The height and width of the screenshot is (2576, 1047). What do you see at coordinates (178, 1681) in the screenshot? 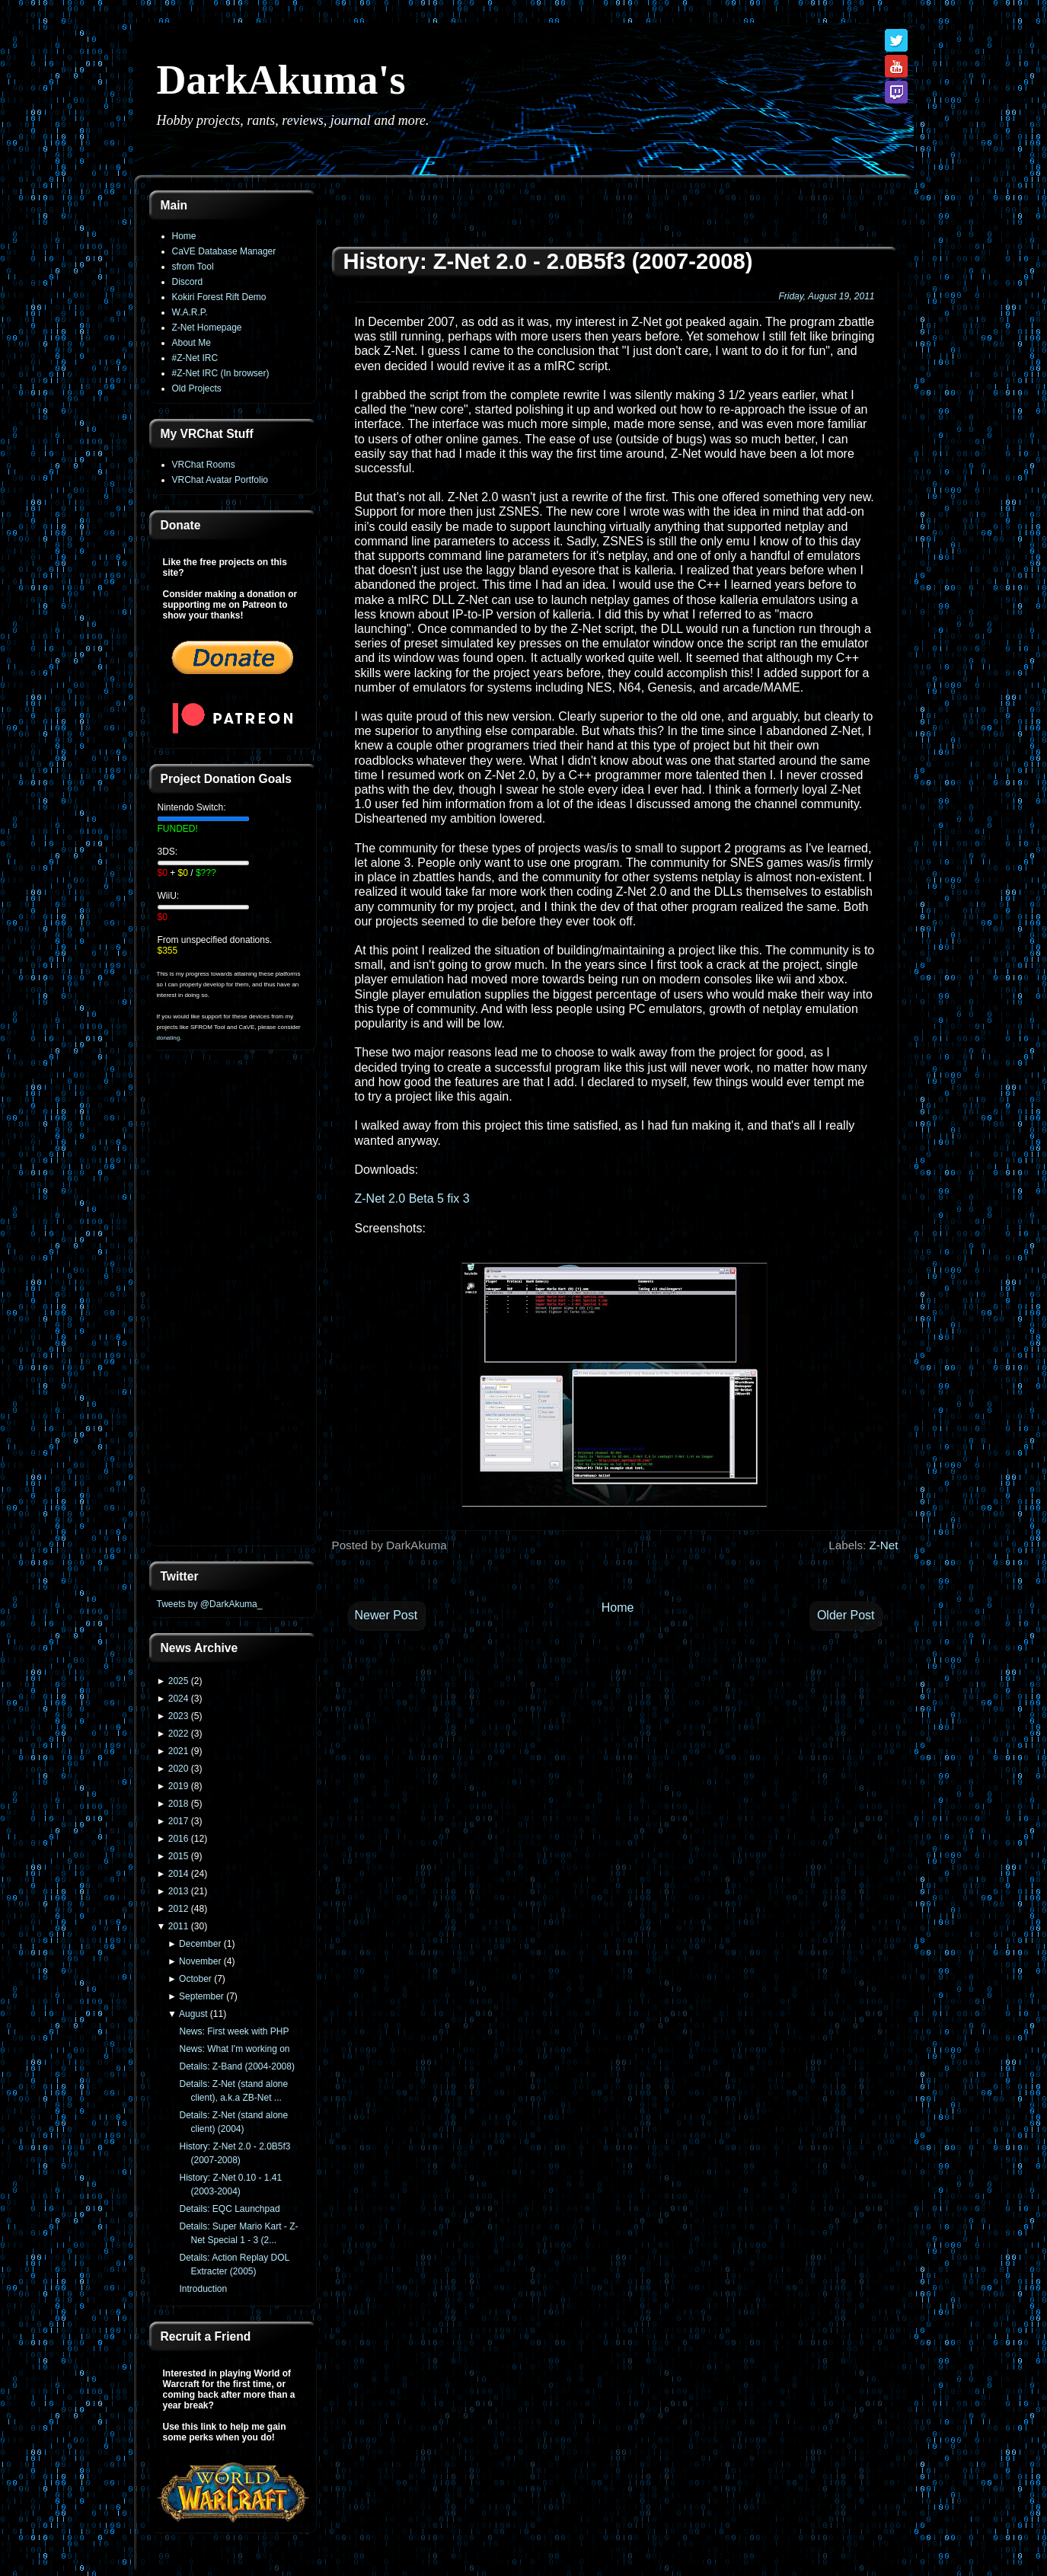
I see `2025` at bounding box center [178, 1681].